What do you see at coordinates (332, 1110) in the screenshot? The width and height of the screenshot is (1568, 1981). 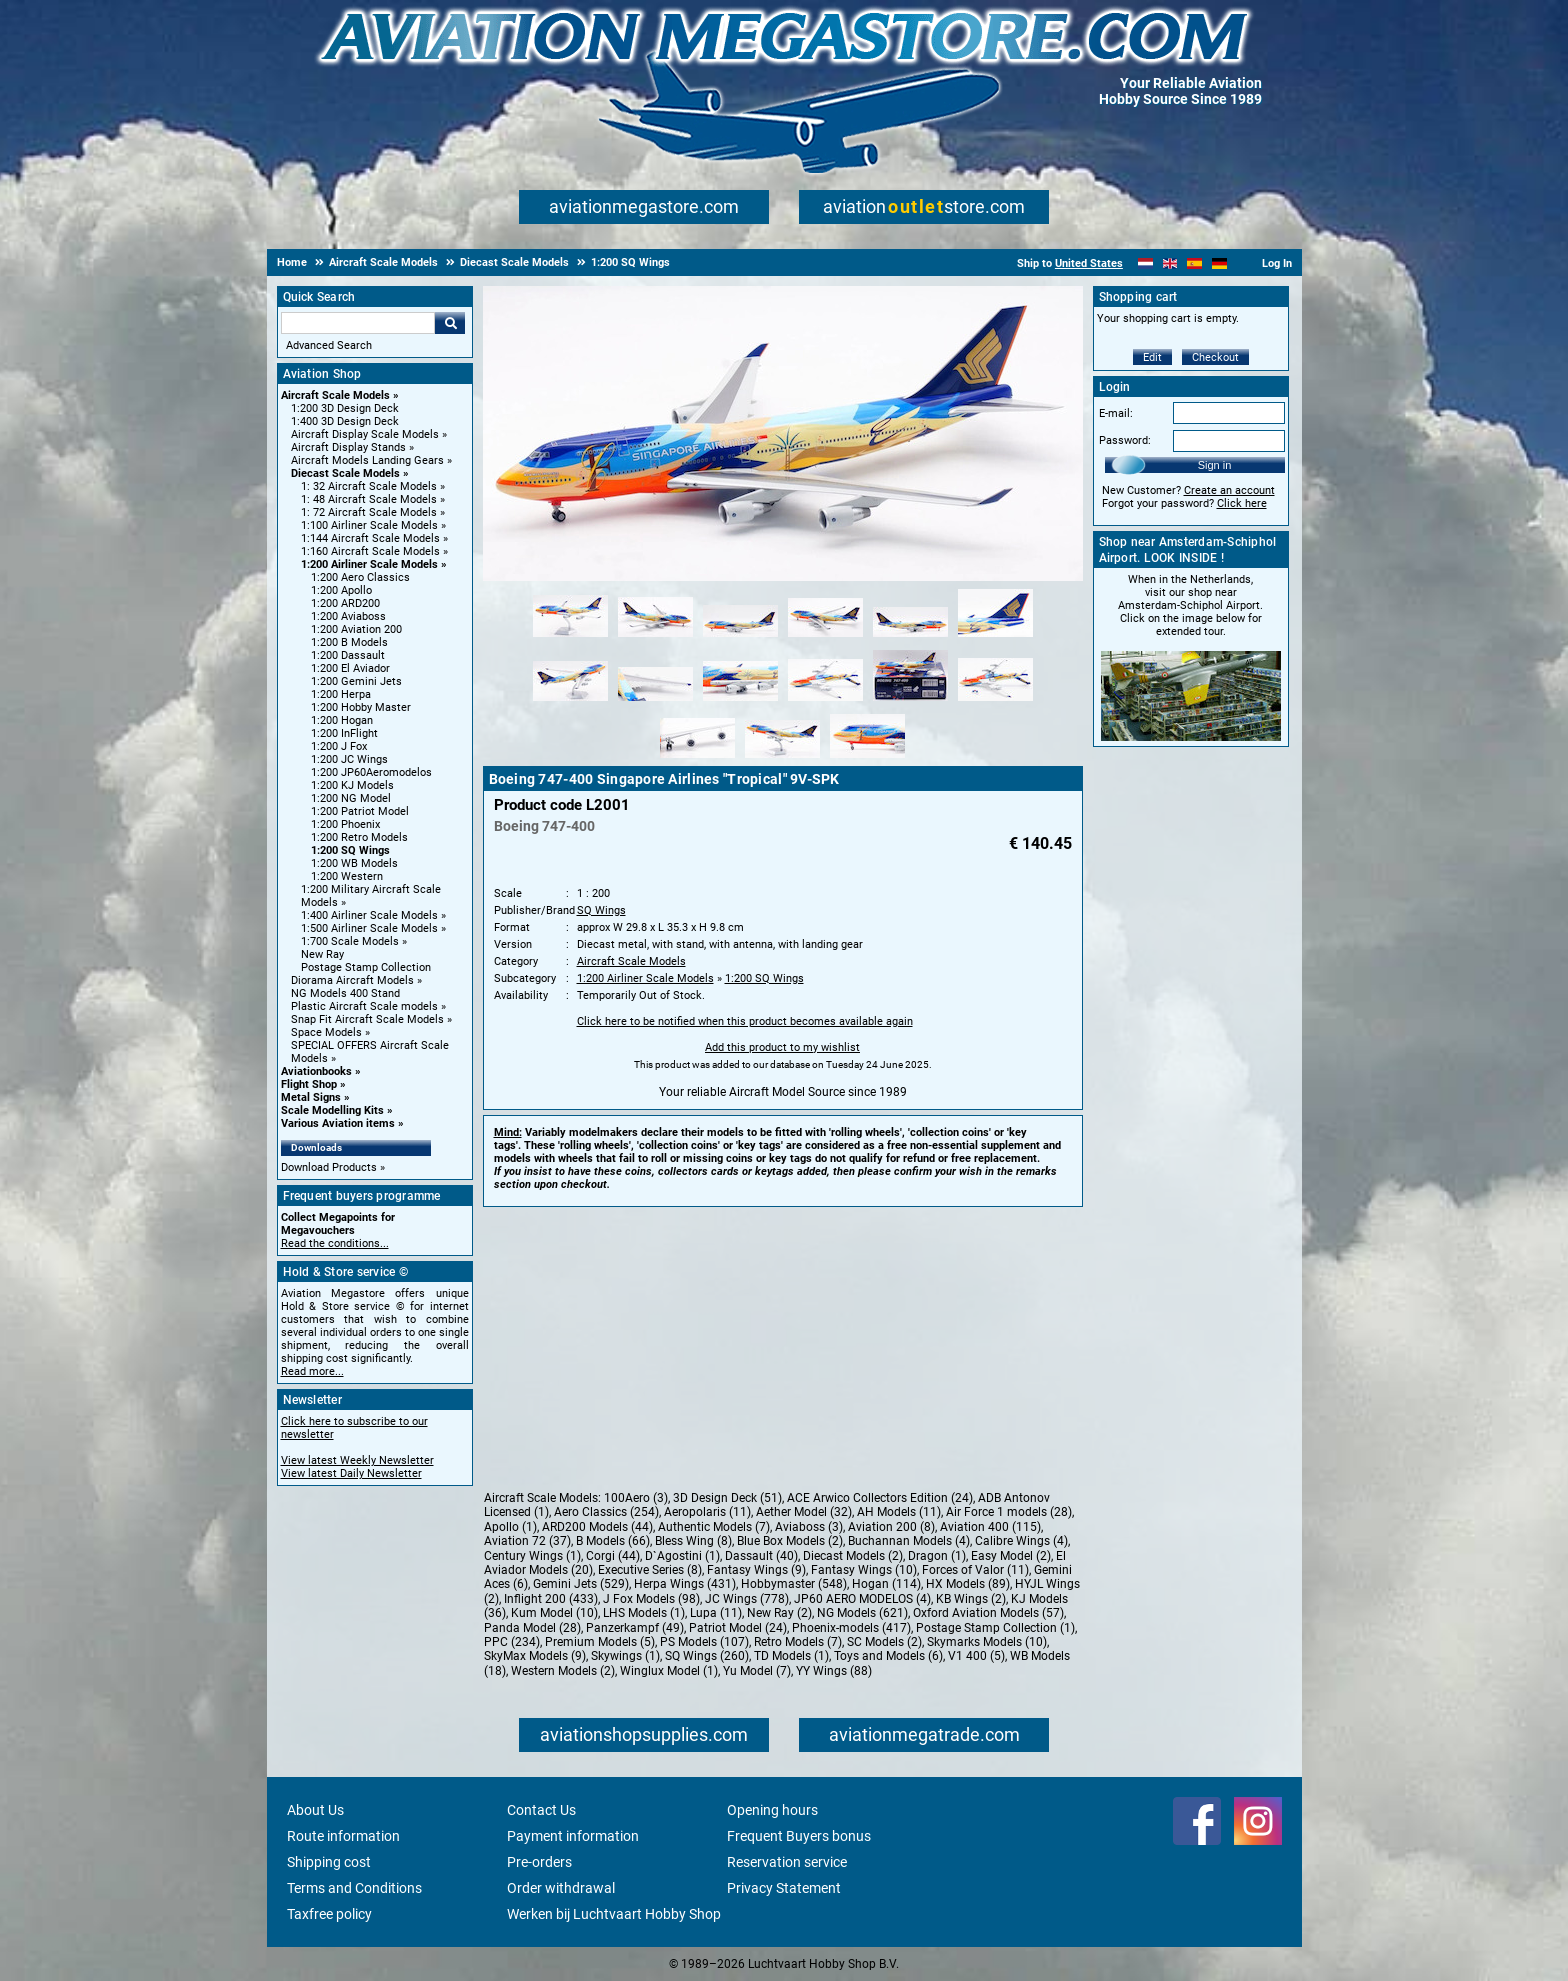 I see `Scale Modelling Kits` at bounding box center [332, 1110].